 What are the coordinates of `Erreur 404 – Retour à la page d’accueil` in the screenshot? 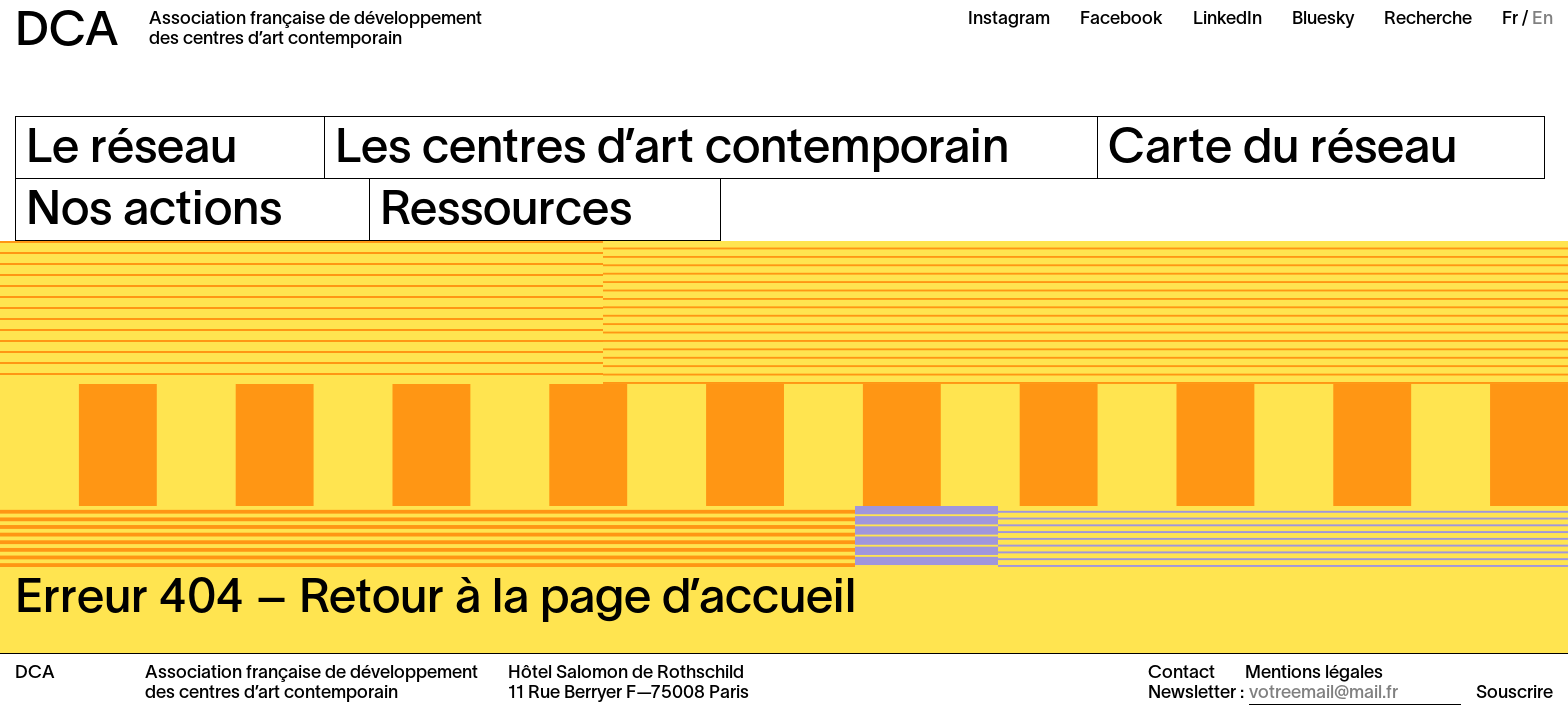 It's located at (435, 600).